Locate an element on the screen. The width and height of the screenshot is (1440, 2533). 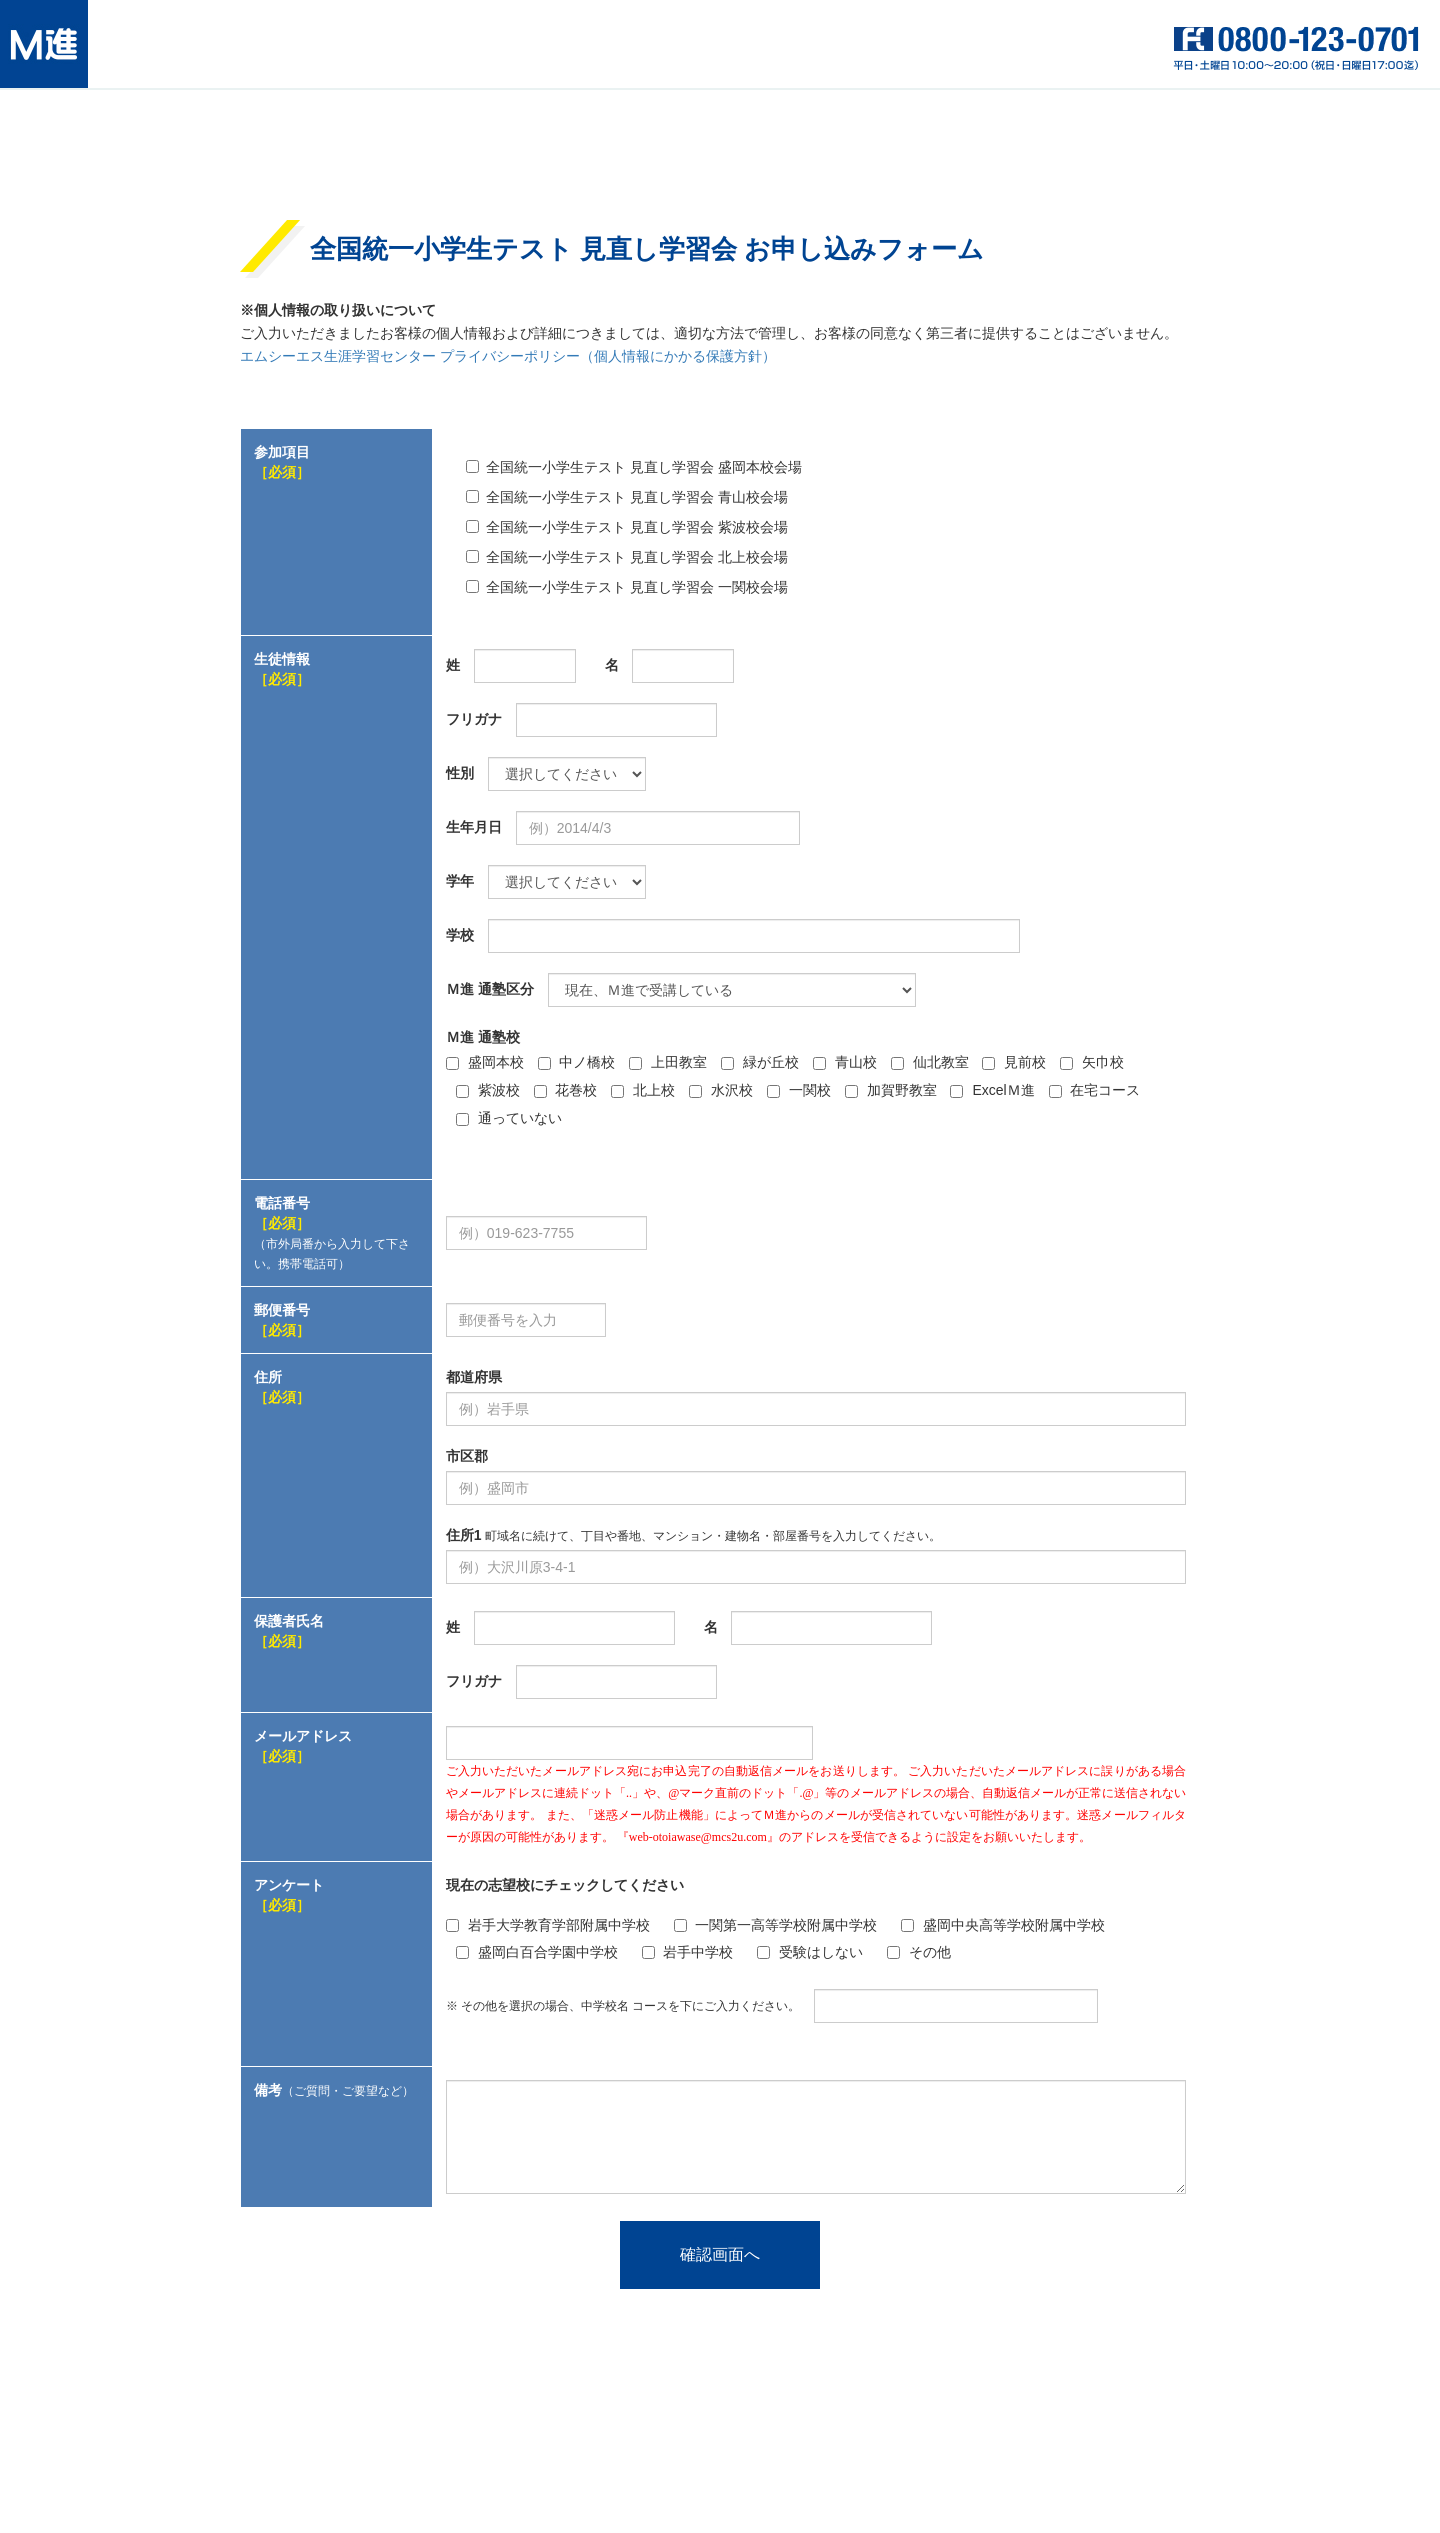
※ その他を選択の場合、中学校名 コースを下にご入力ください。 is located at coordinates (623, 2006).